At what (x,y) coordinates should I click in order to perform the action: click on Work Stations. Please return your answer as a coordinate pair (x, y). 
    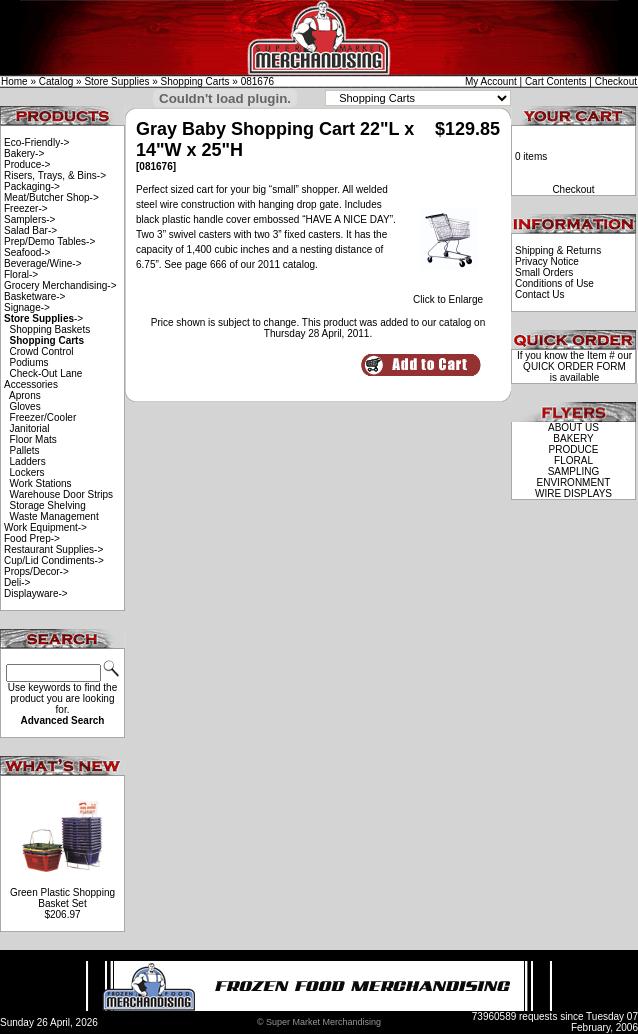
    Looking at the image, I should click on (41, 483).